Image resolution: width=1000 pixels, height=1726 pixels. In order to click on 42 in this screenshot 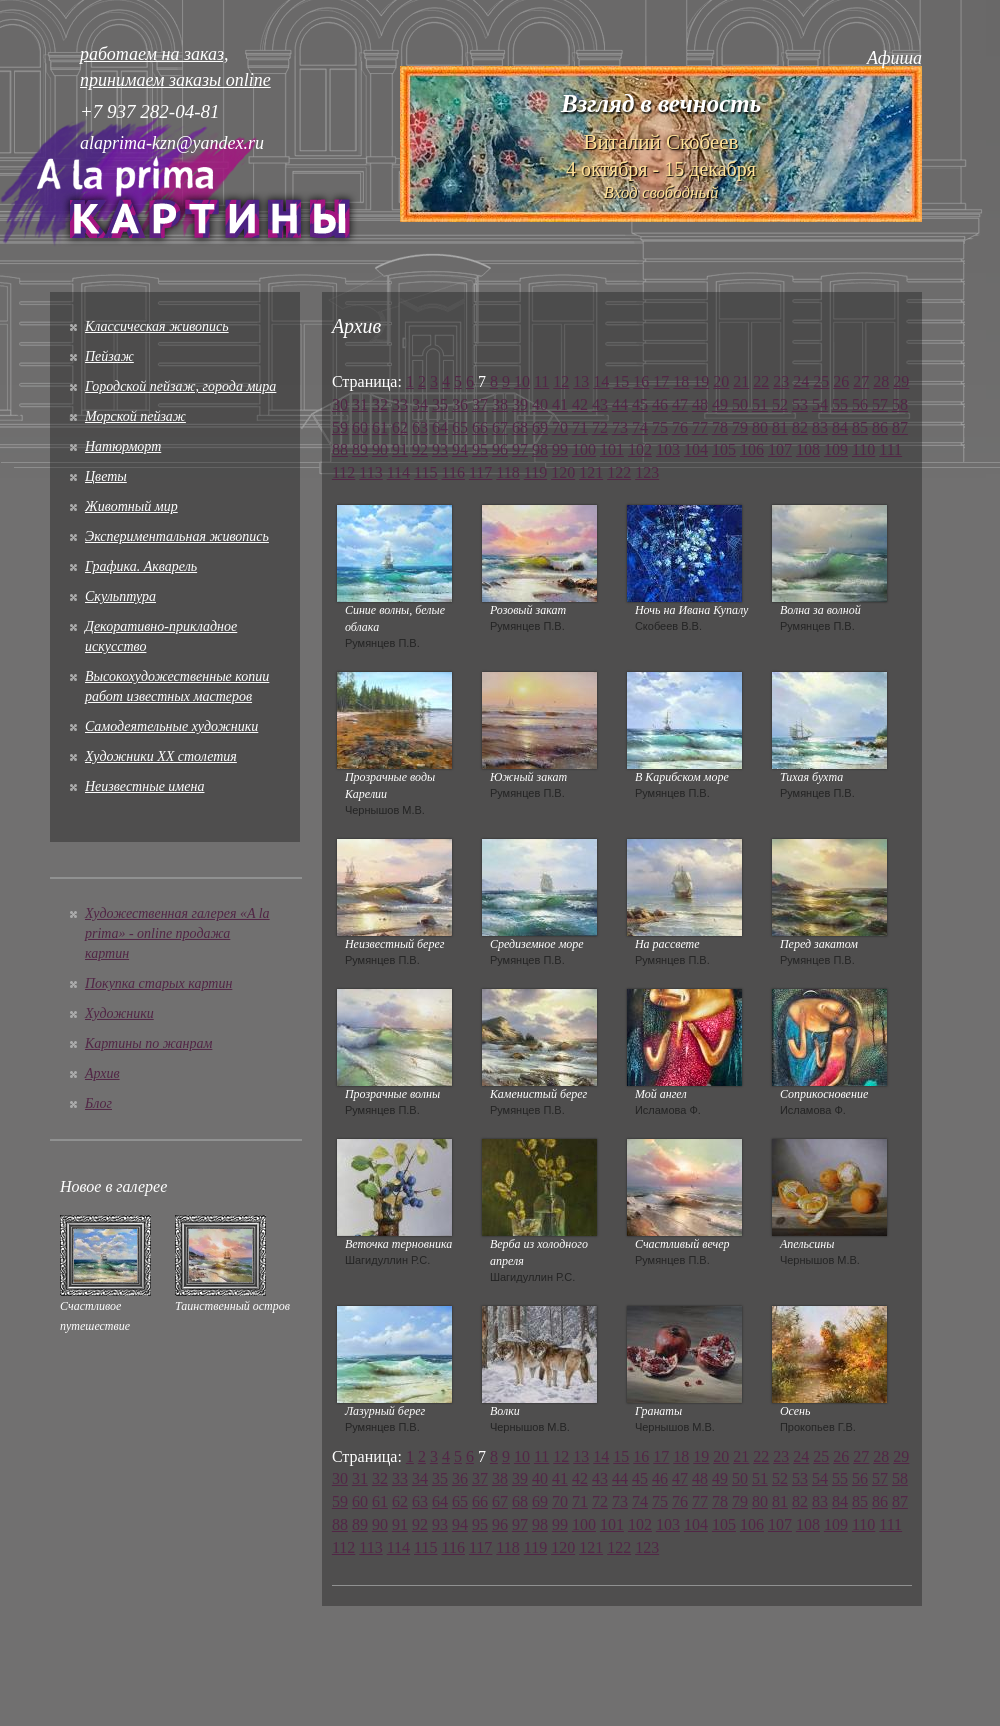, I will do `click(580, 404)`.